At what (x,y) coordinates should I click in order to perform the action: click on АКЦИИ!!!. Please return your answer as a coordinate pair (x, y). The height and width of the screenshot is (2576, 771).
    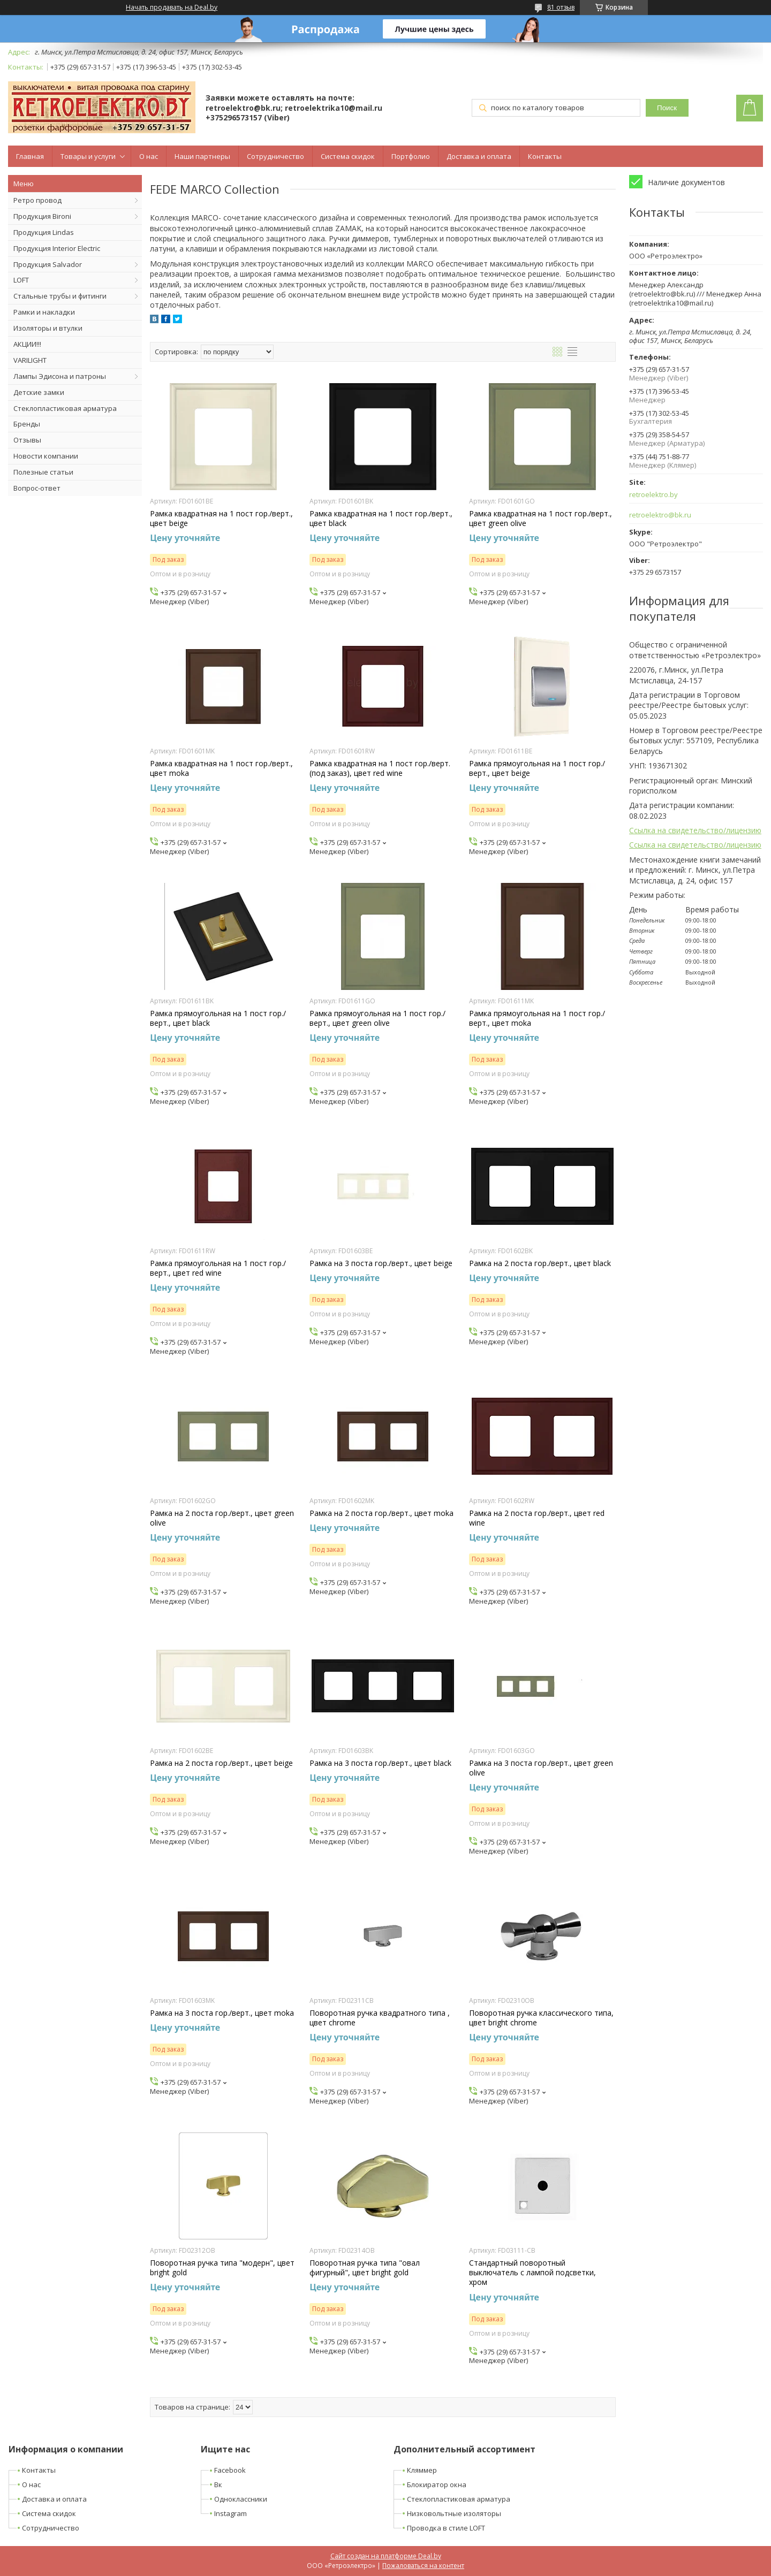
    Looking at the image, I should click on (27, 344).